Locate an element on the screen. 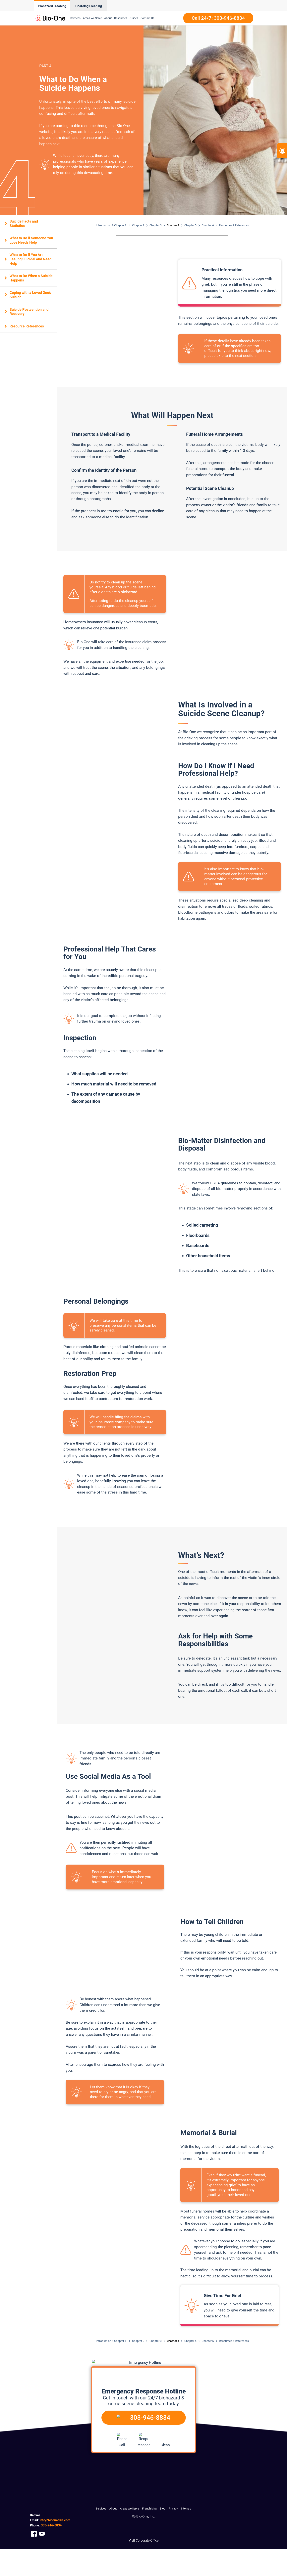 This screenshot has width=287, height=2576. Franchising is located at coordinates (149, 2512).